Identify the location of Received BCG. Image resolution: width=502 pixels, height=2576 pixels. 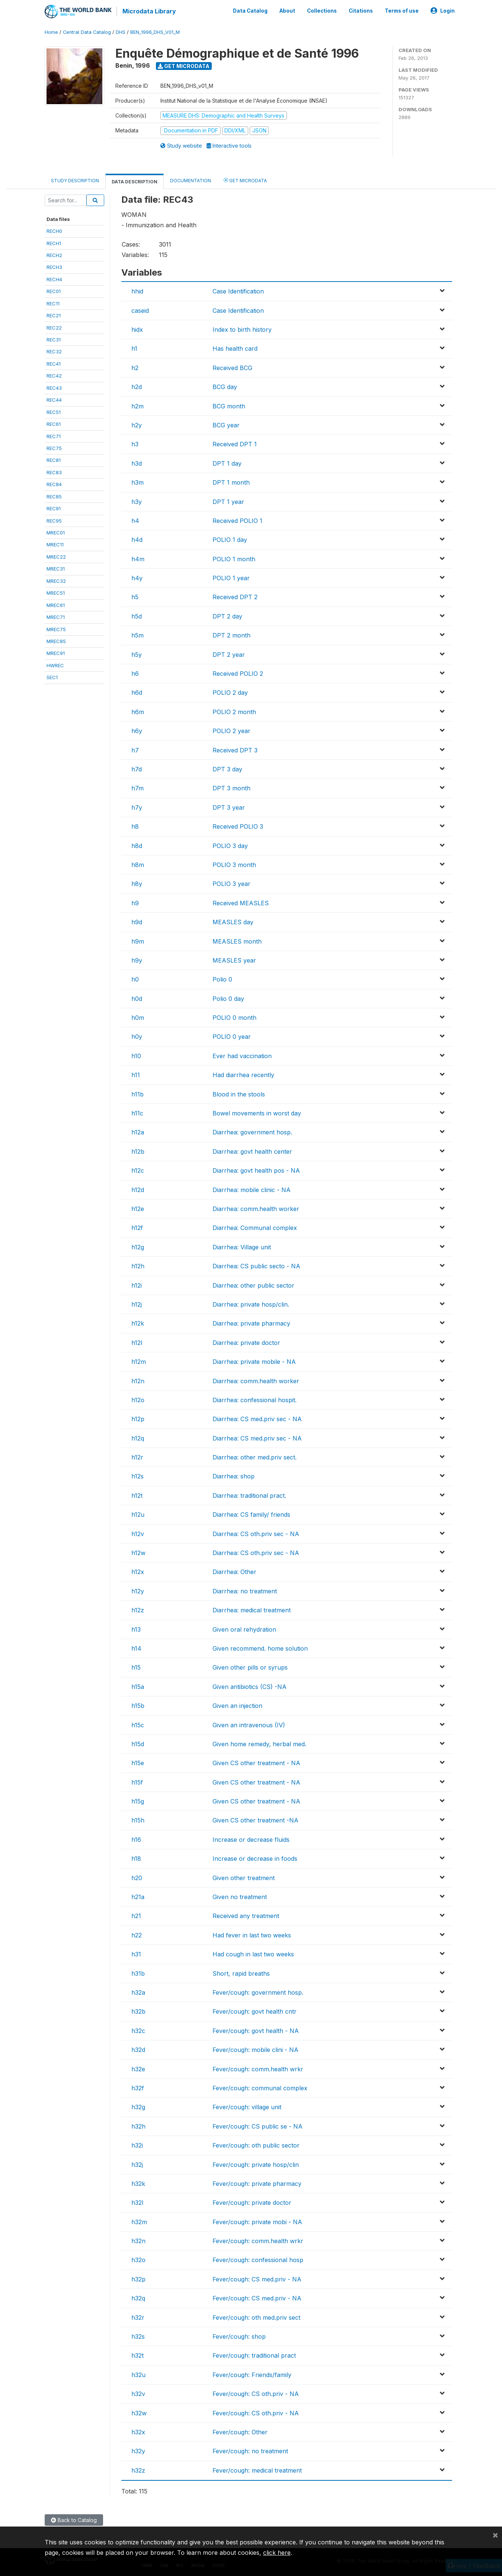
(232, 367).